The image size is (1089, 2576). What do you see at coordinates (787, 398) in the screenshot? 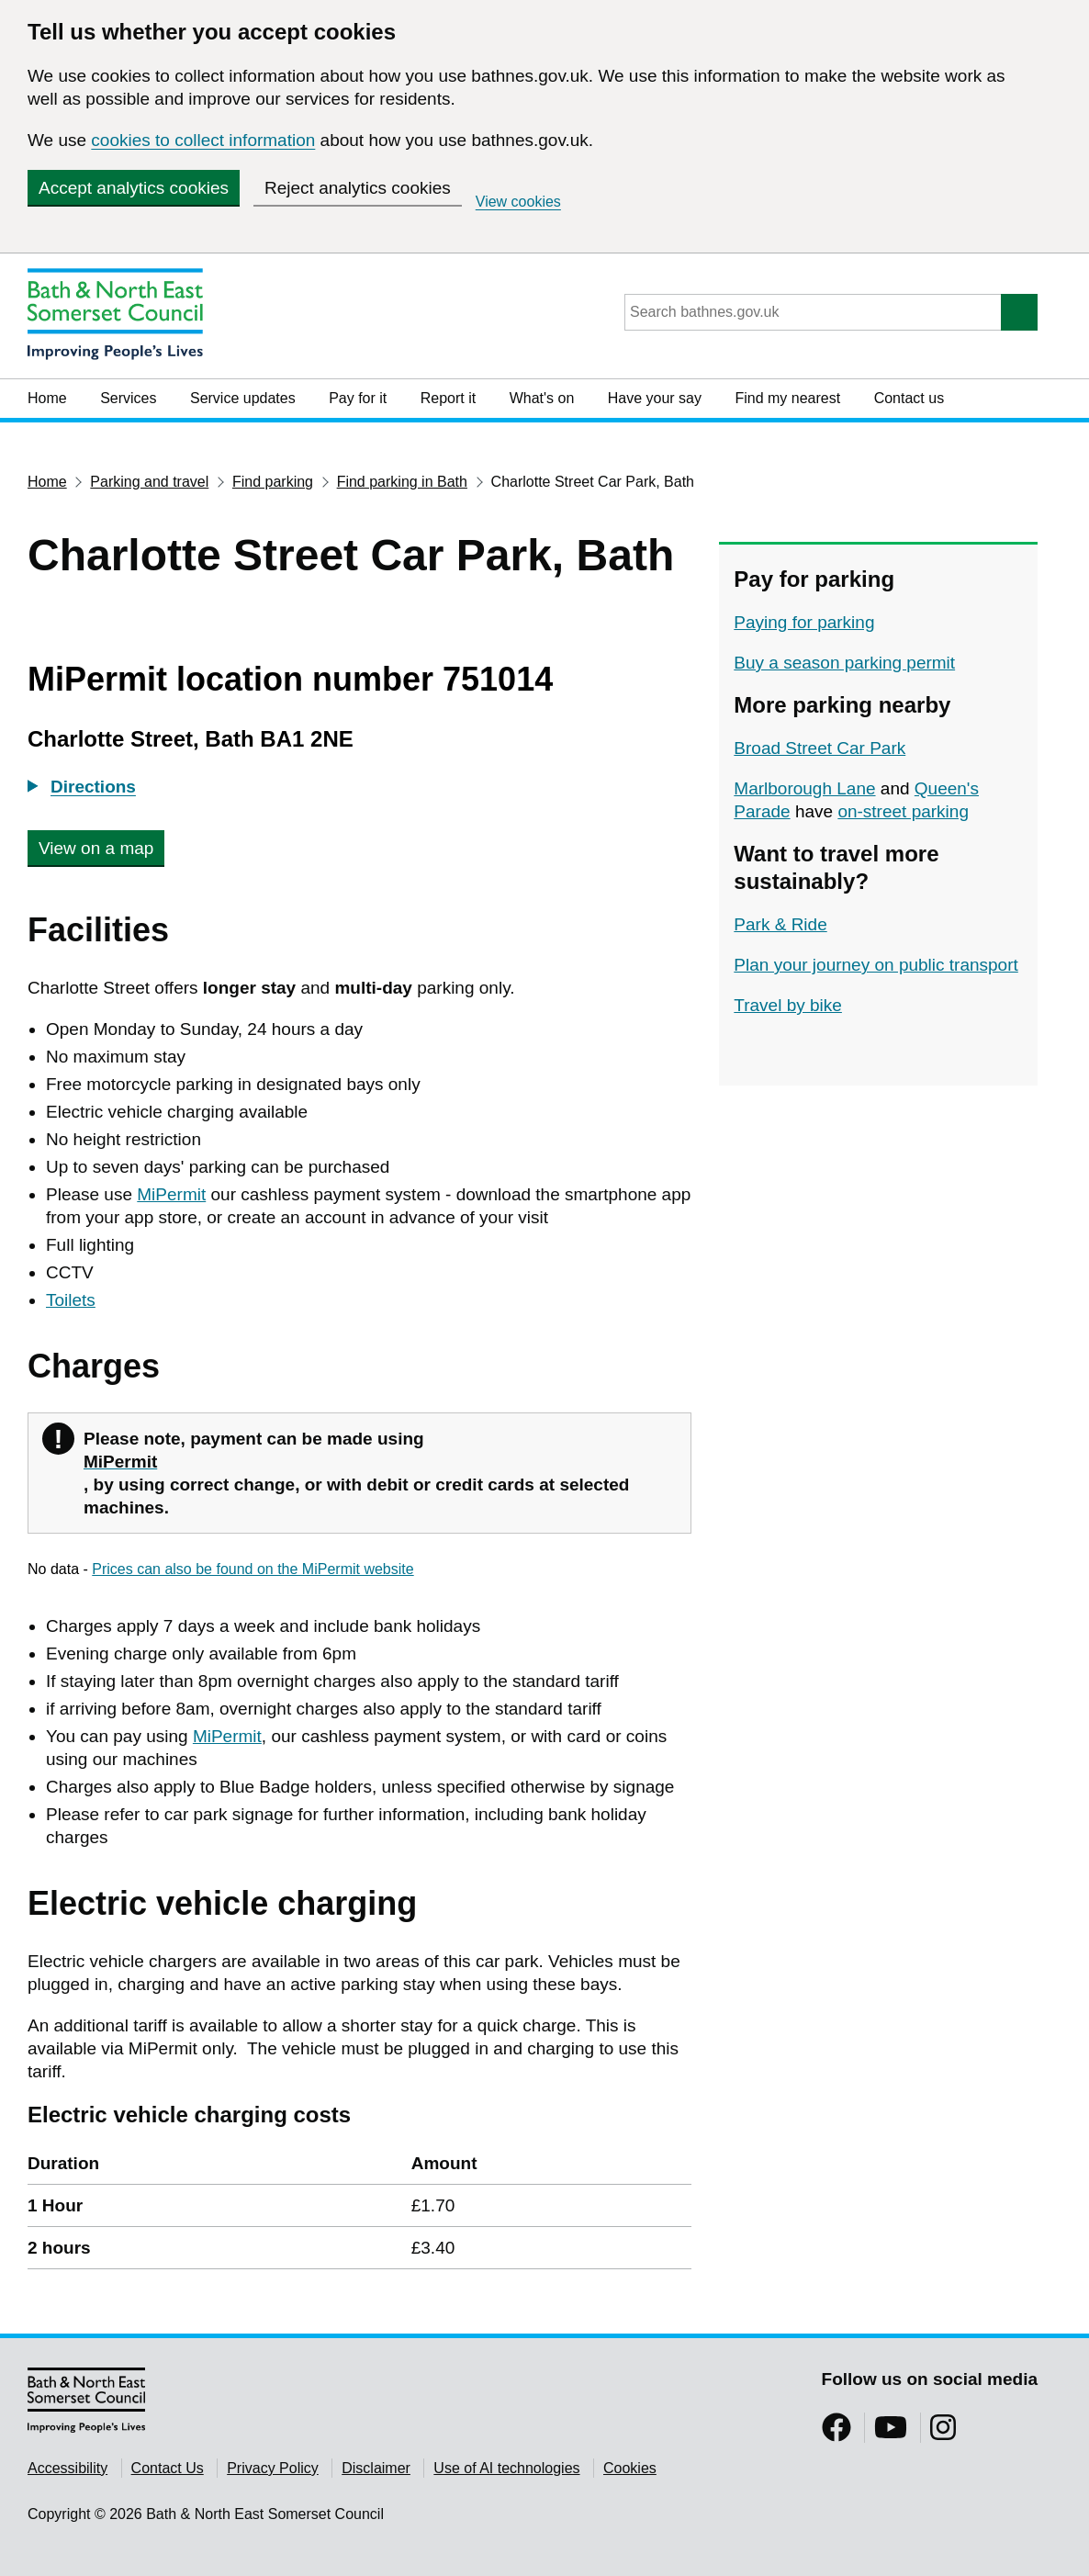
I see `Find my nearest` at bounding box center [787, 398].